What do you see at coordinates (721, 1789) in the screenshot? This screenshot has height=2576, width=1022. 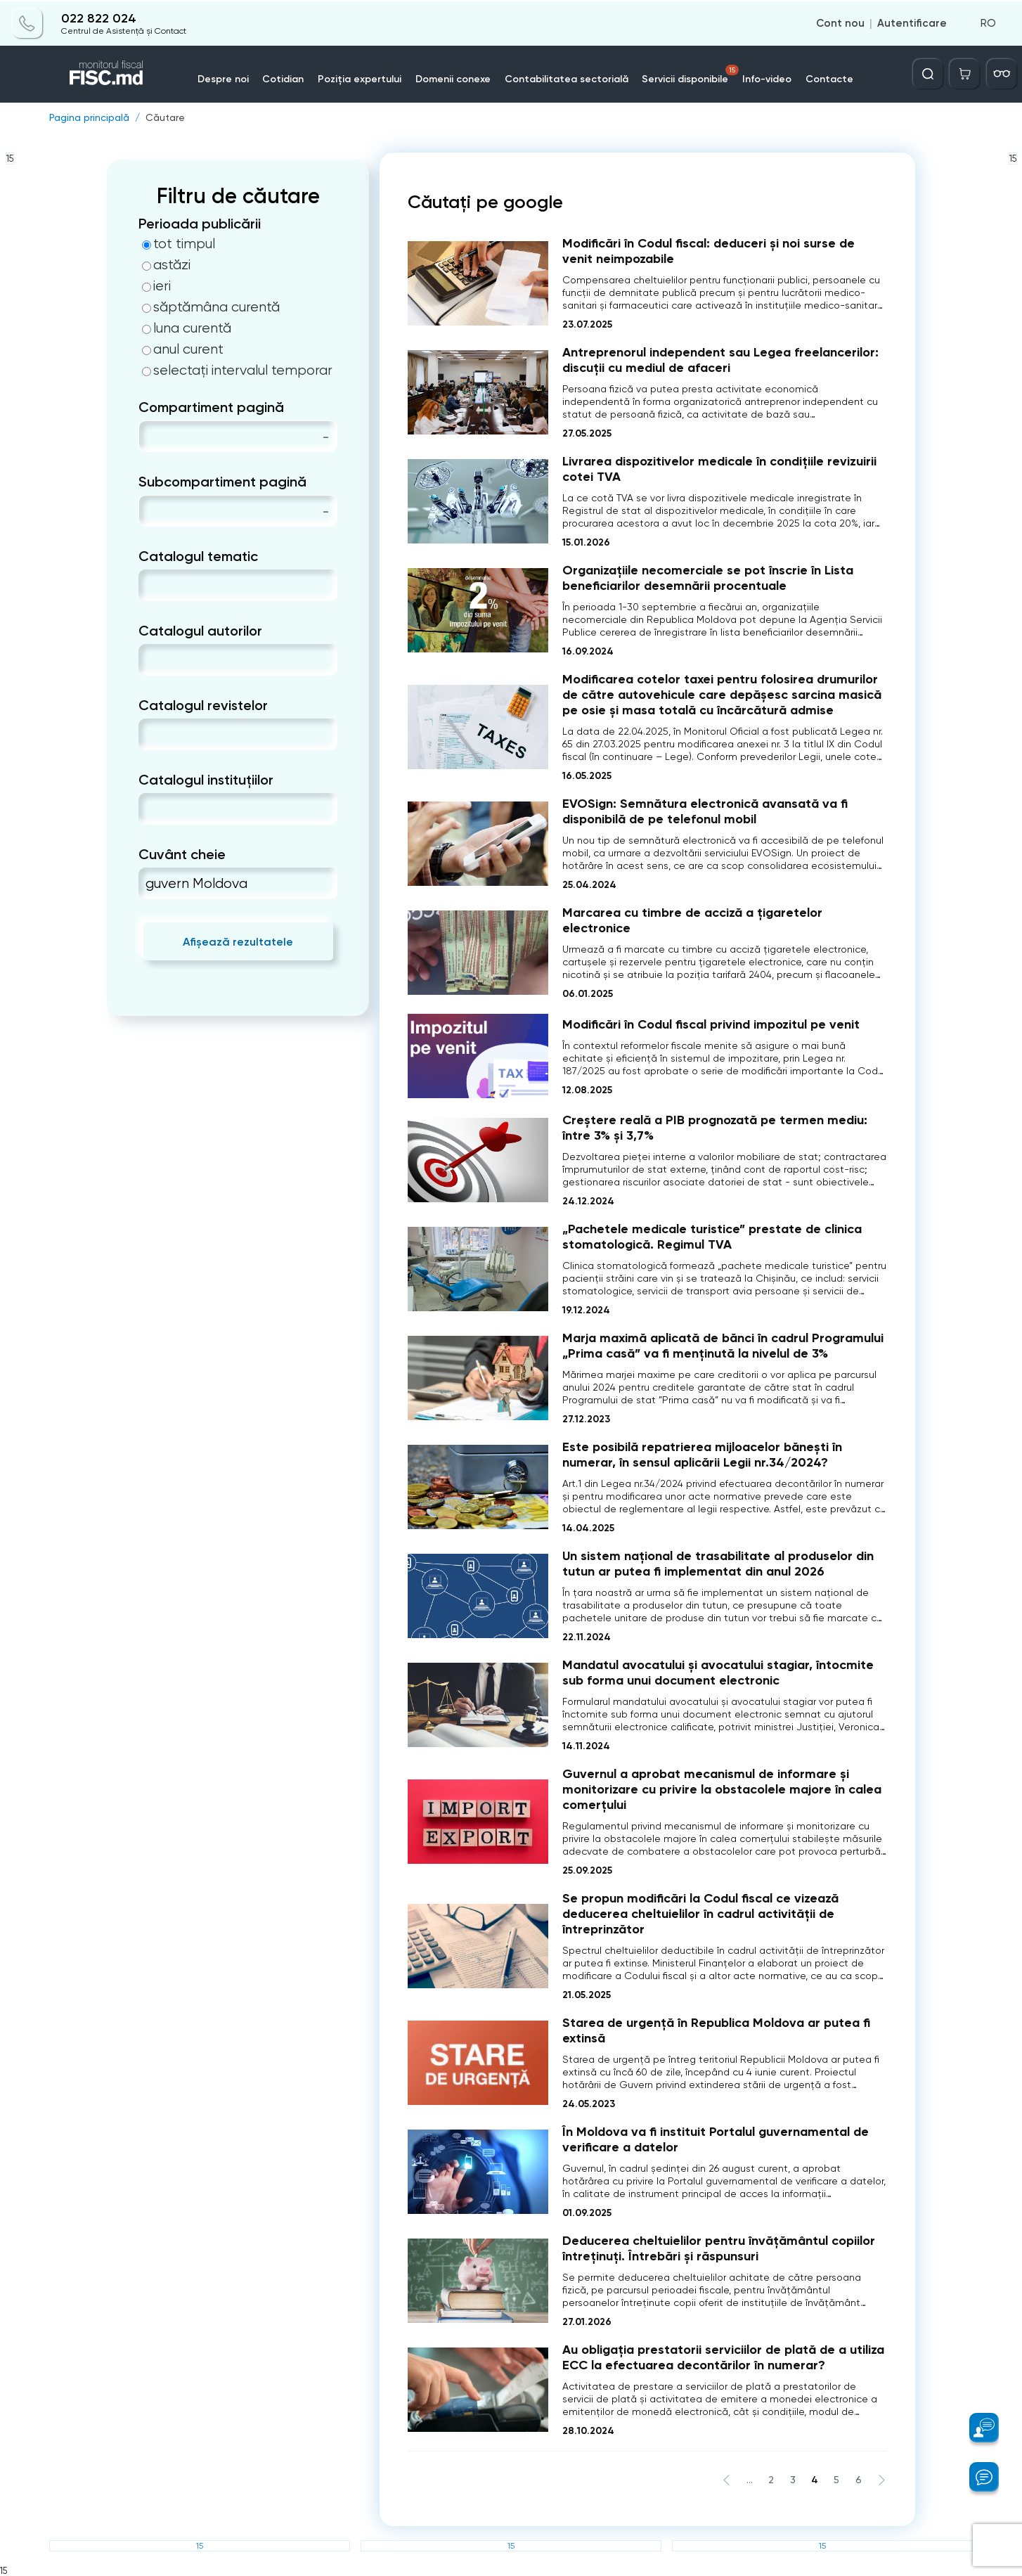 I see `Guvernul a aprobat mecanismul de informare și monitorizare cu privire la obstacolele majore în calea comerțului` at bounding box center [721, 1789].